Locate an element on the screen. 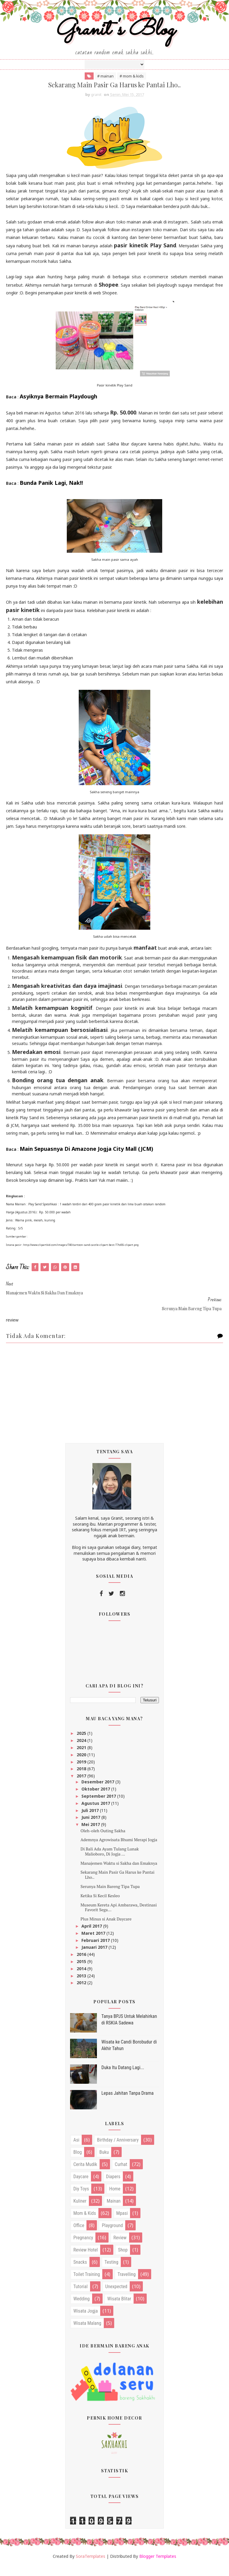  travelling is located at coordinates (126, 2284).